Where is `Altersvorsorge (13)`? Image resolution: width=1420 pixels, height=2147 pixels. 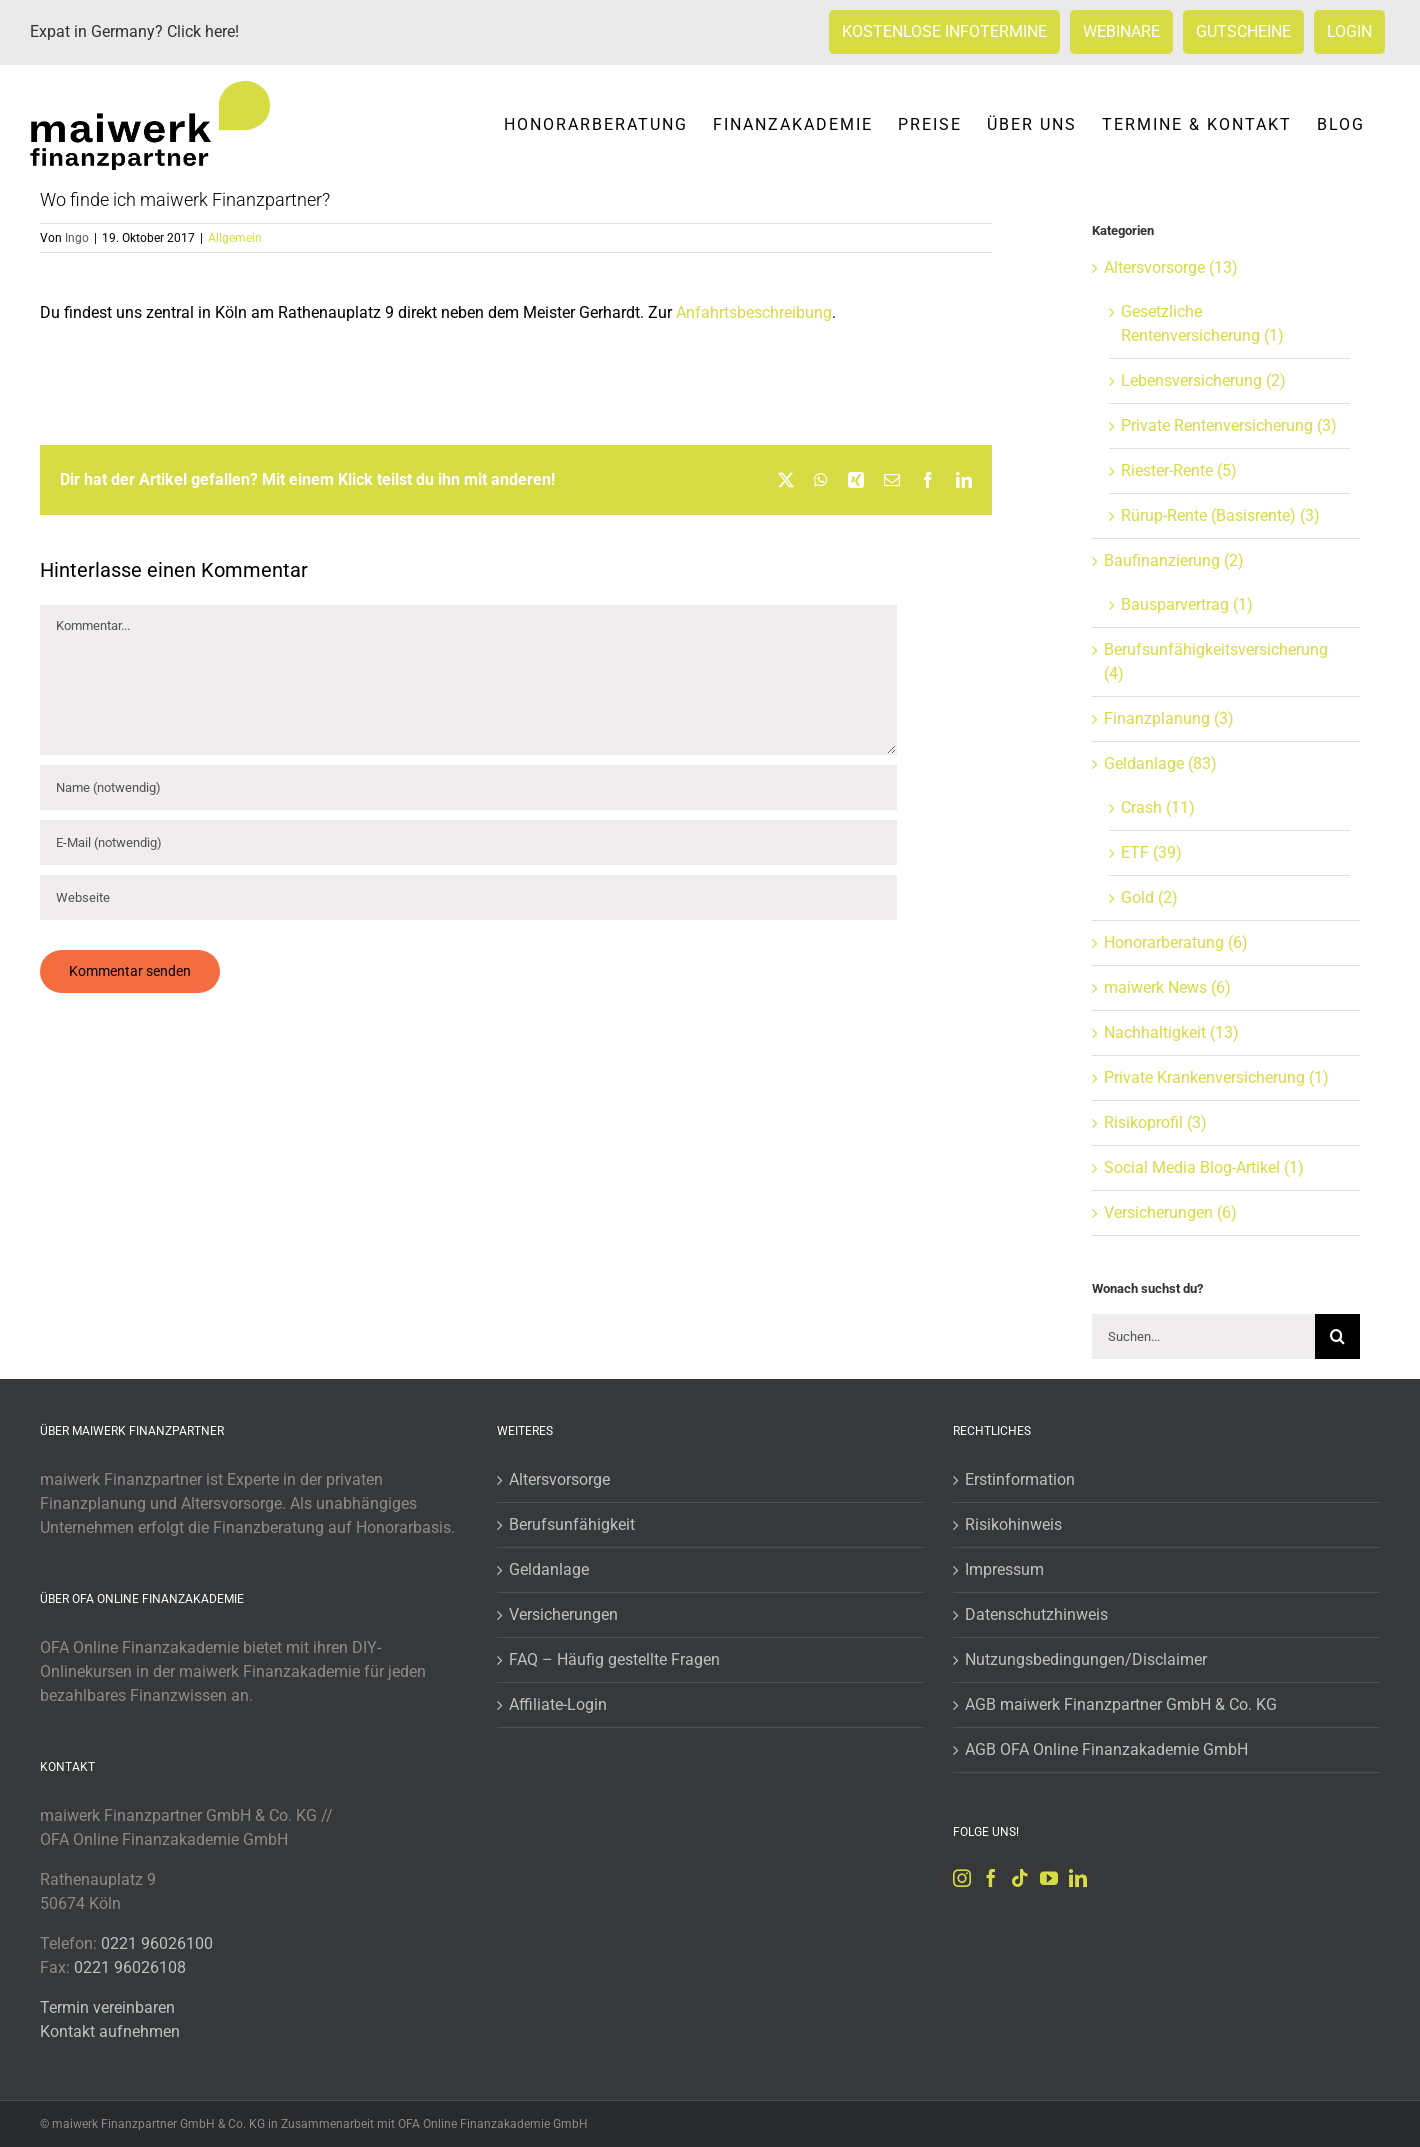 Altersvorsorge (13) is located at coordinates (1171, 267).